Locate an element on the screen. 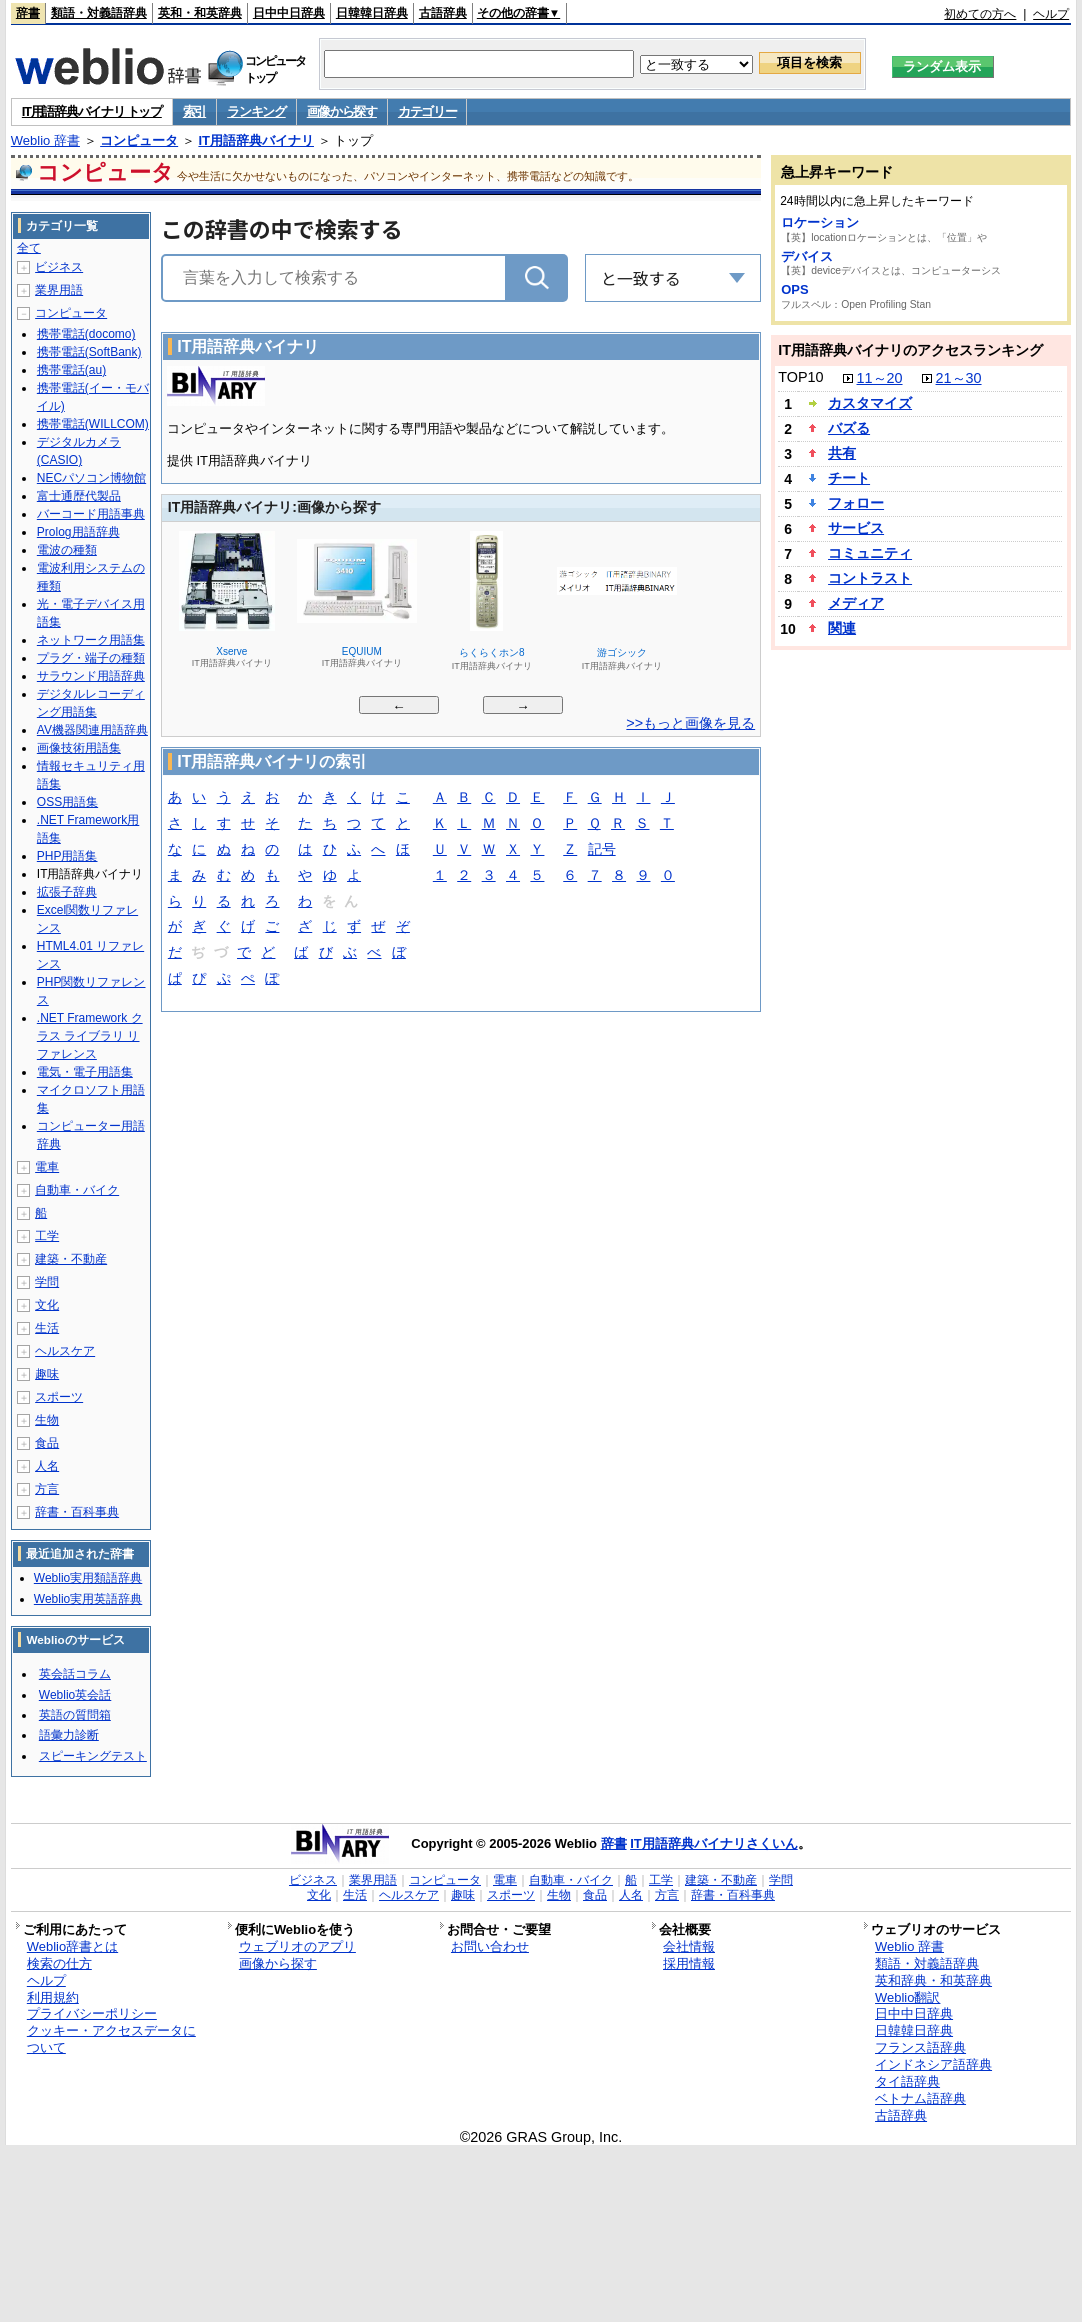 The width and height of the screenshot is (1082, 2322). 英和・和英辞典 is located at coordinates (200, 13).